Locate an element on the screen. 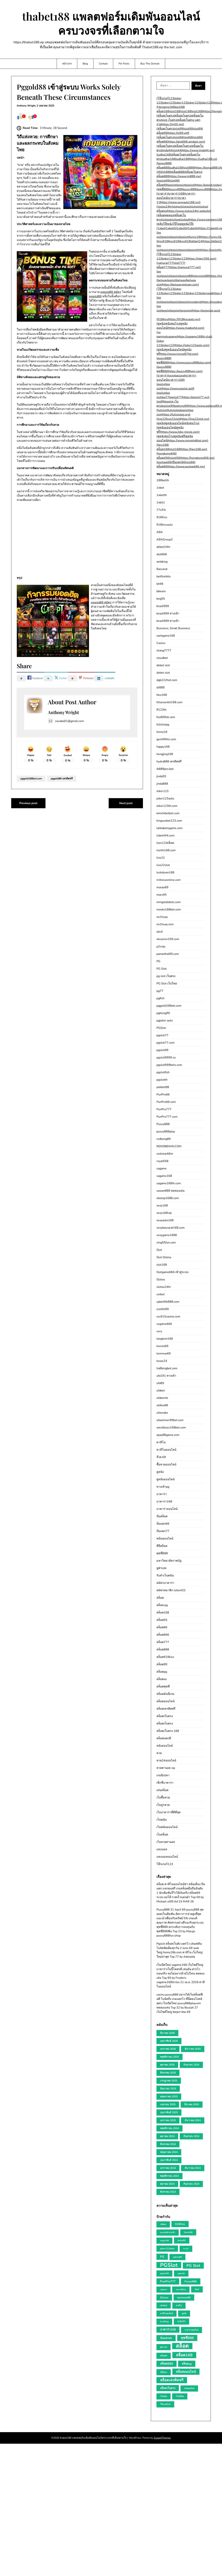  จ๊วด 69 is located at coordinates (161, 1457).